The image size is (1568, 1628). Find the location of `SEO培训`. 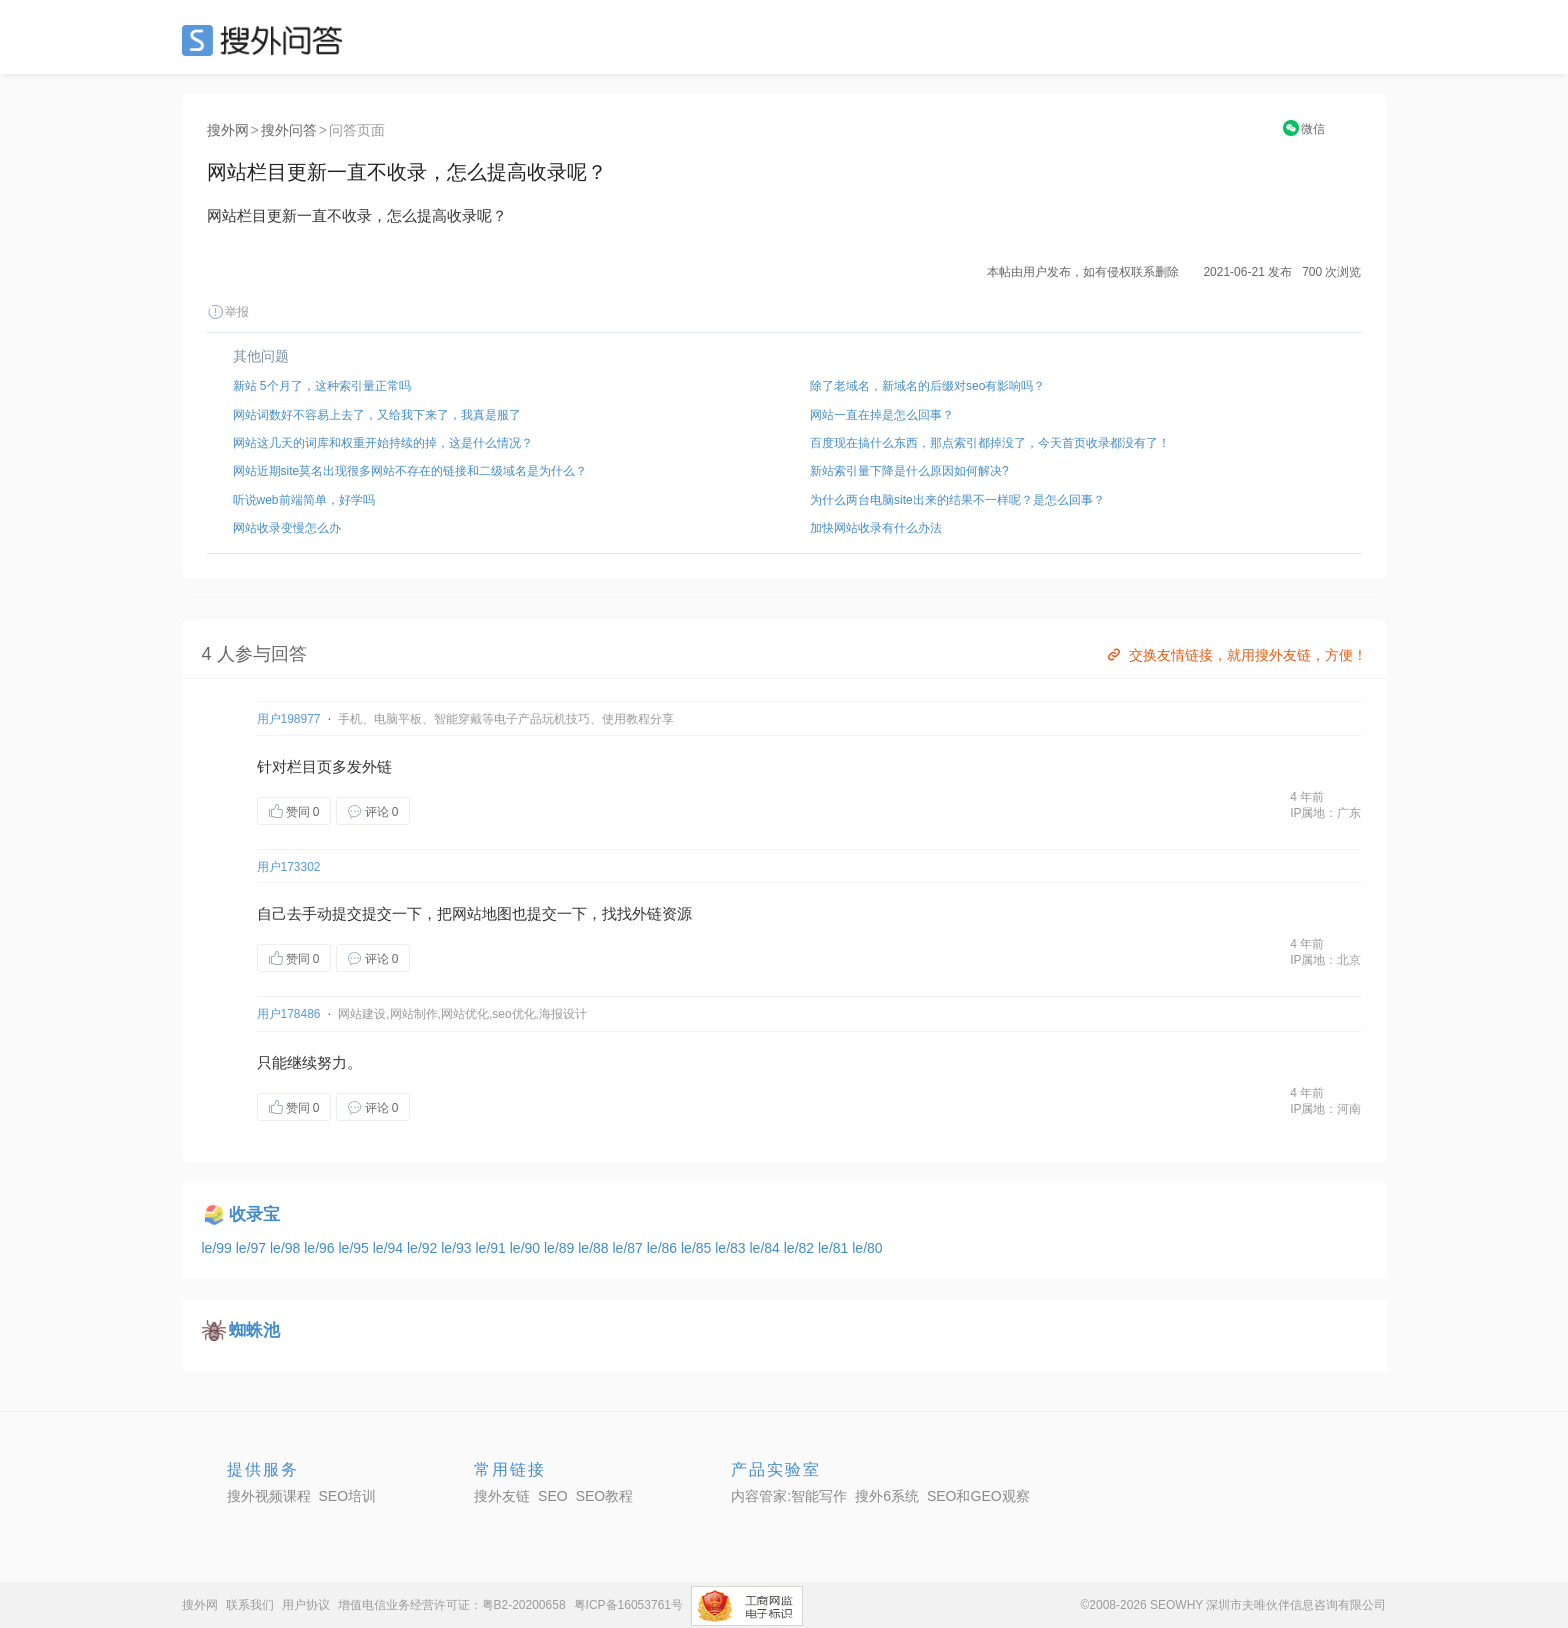

SEO培训 is located at coordinates (348, 1496).